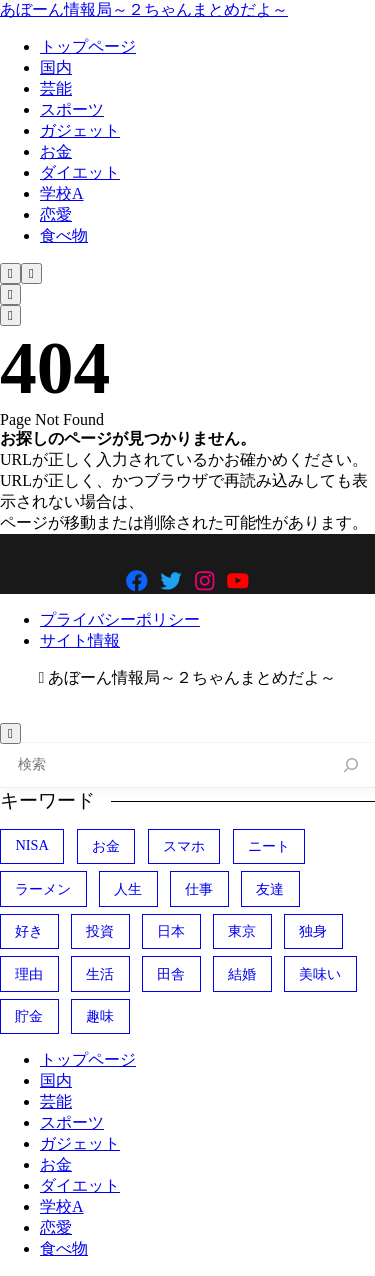 This screenshot has width=375, height=1276. I want to click on NISA [NISA (492個の項目)], so click(32, 845).